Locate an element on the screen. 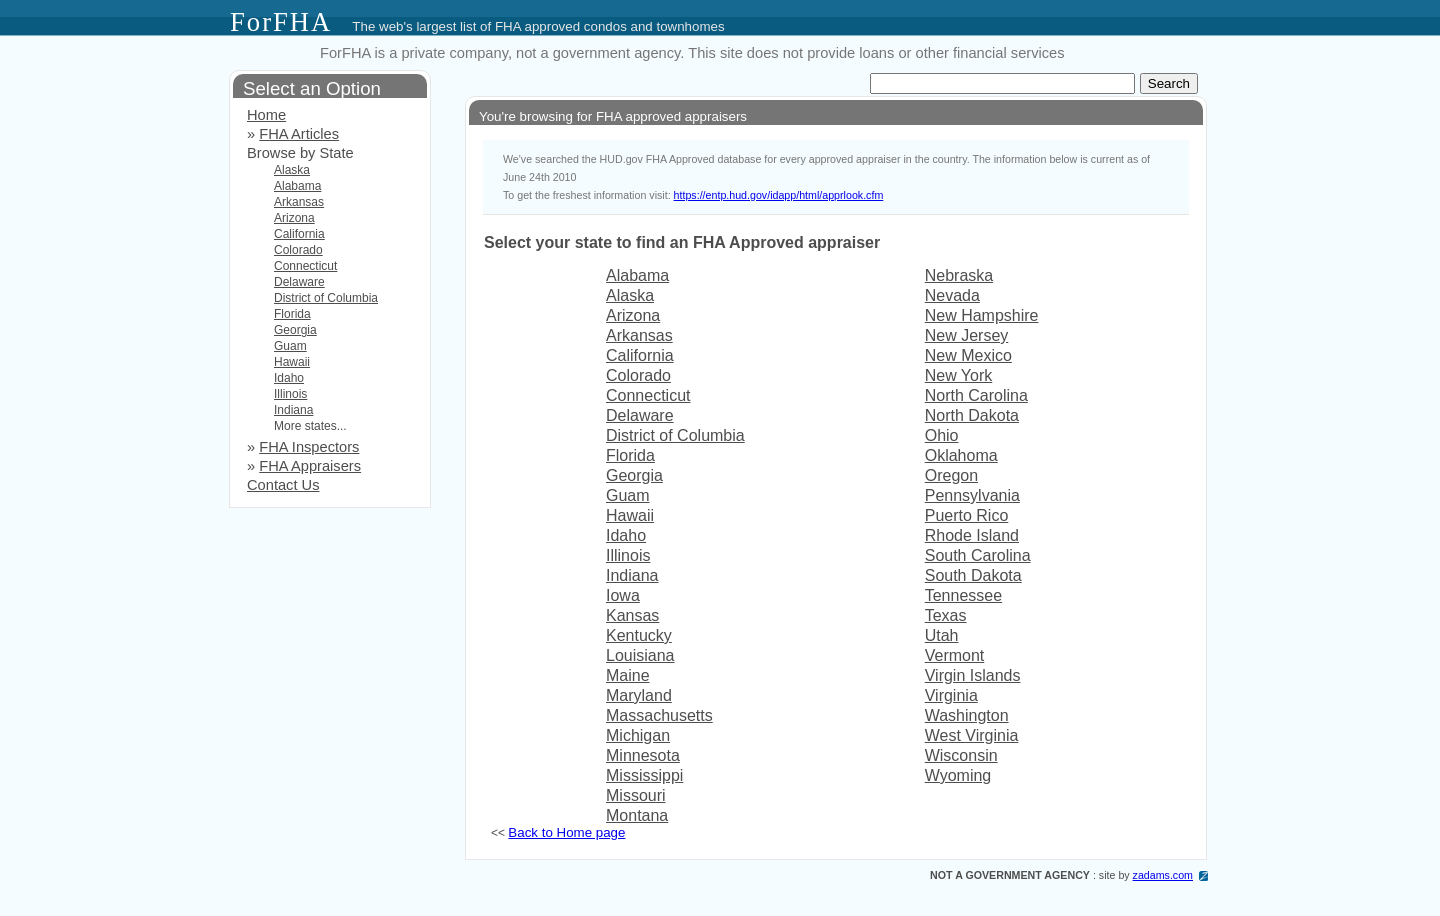 The height and width of the screenshot is (916, 1440). Hawaii is located at coordinates (630, 515).